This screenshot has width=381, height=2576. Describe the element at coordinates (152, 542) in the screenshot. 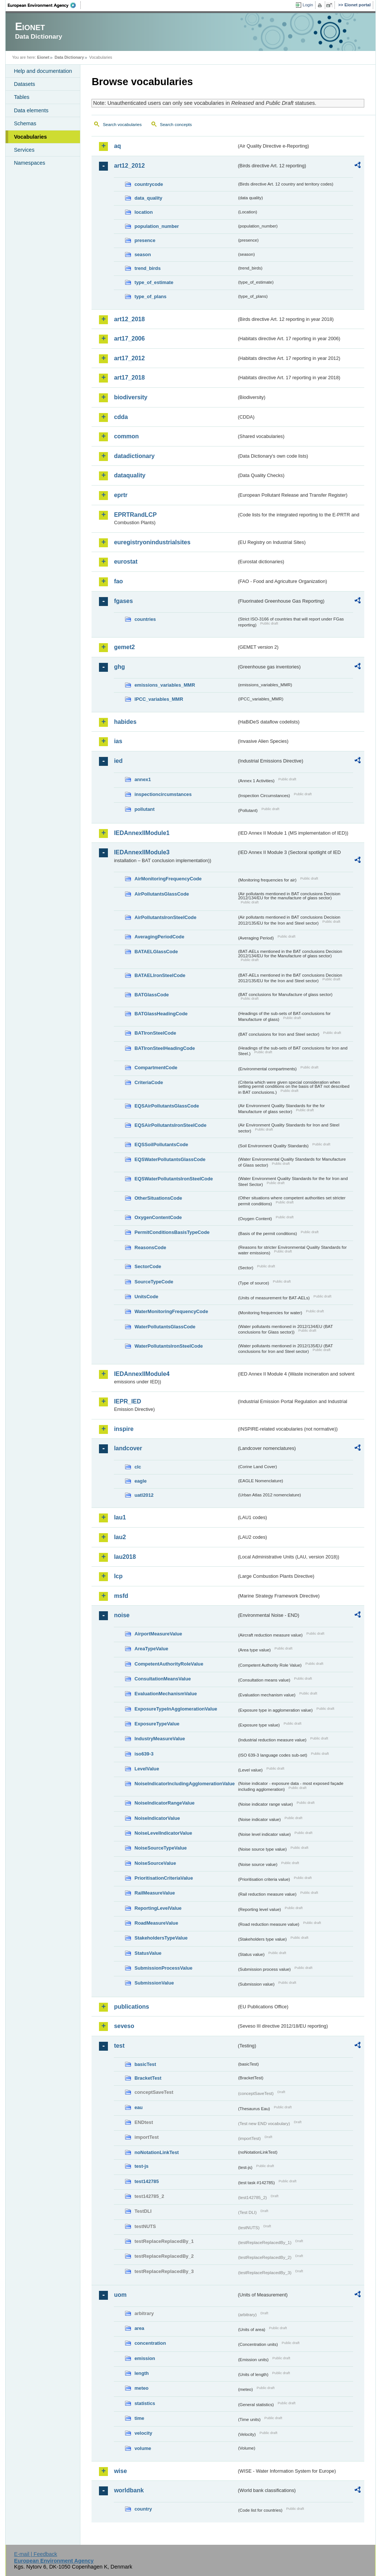

I see `euregistryonindustrialsites` at that location.